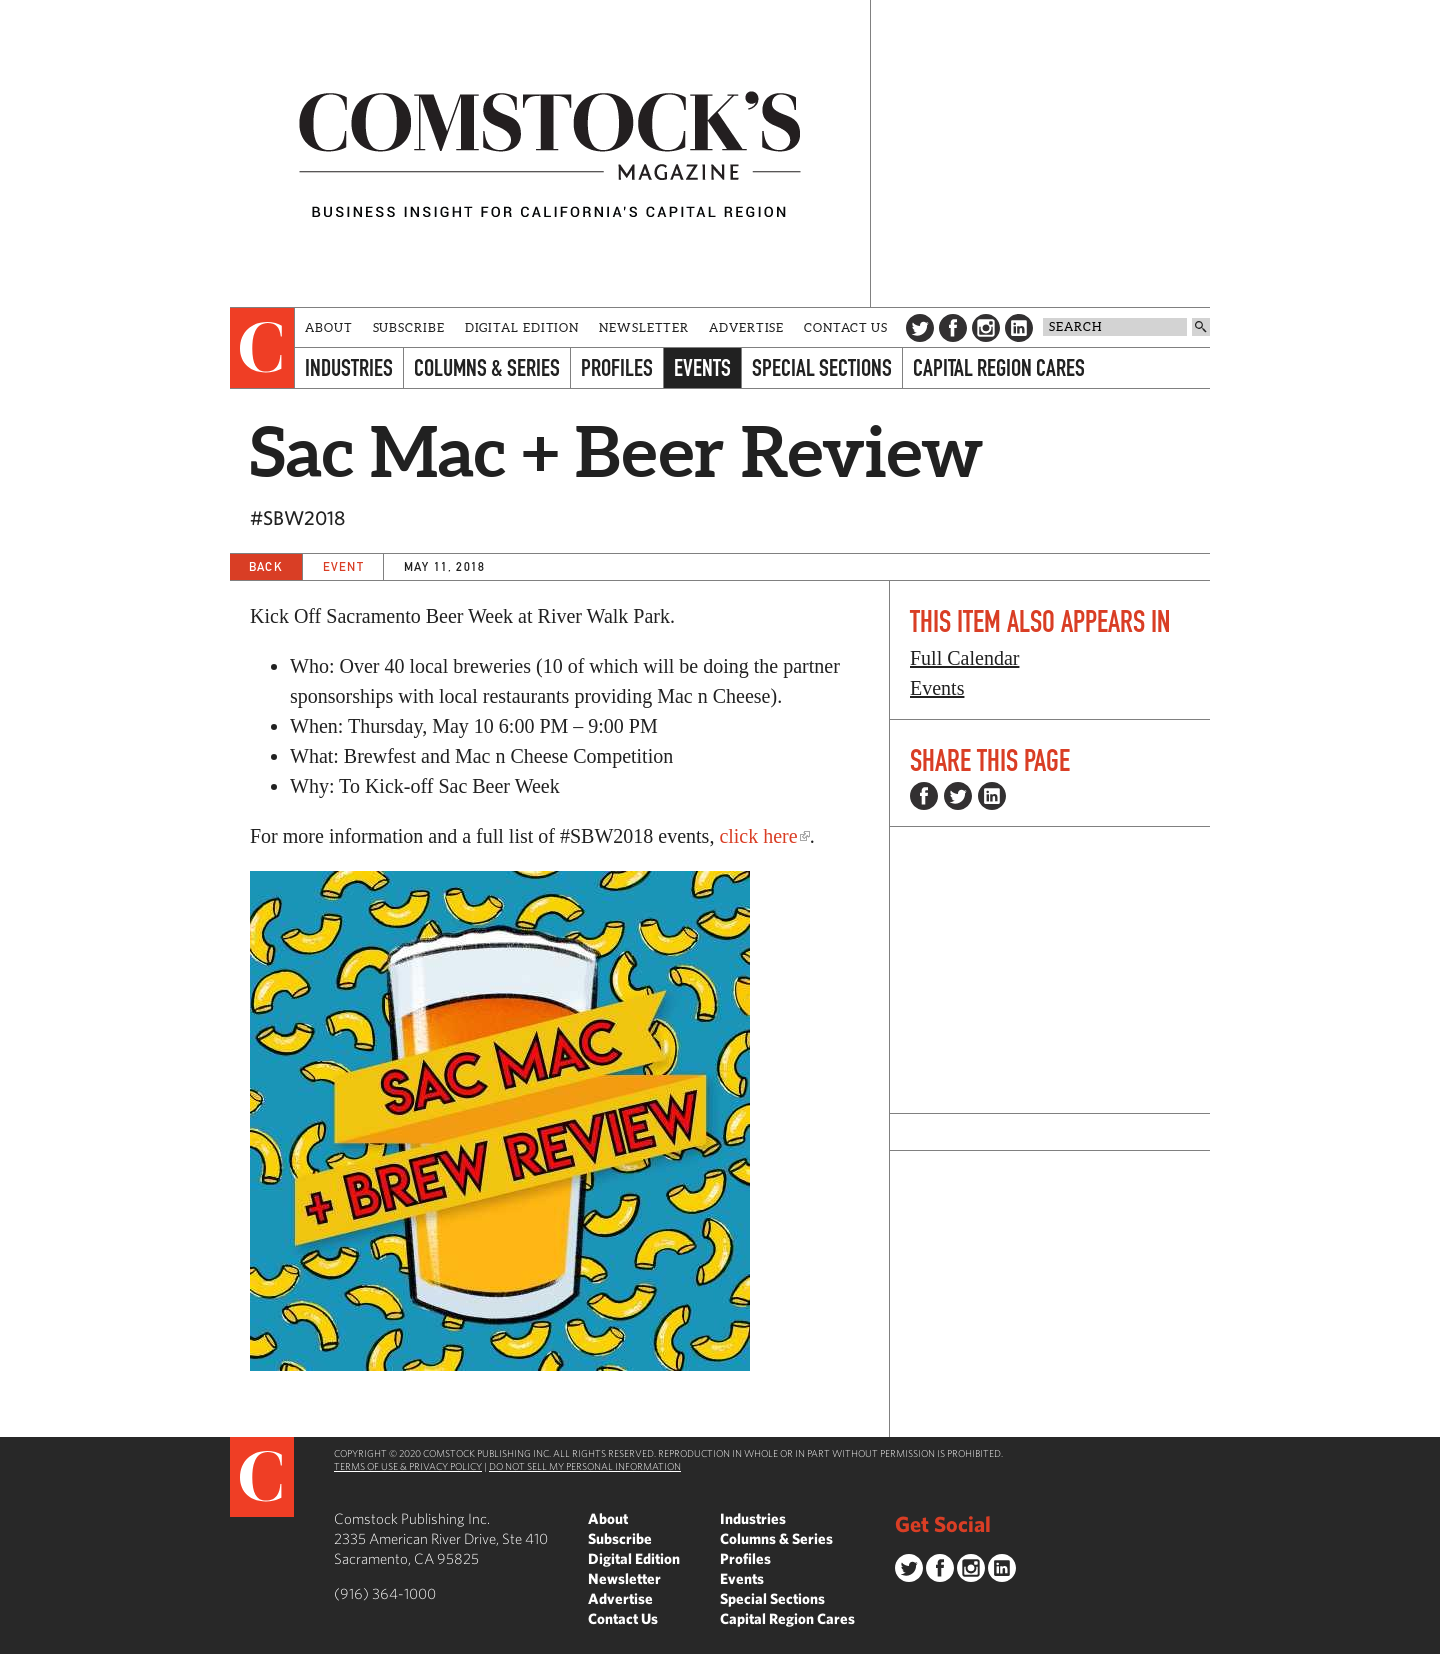  What do you see at coordinates (758, 836) in the screenshot?
I see `click here` at bounding box center [758, 836].